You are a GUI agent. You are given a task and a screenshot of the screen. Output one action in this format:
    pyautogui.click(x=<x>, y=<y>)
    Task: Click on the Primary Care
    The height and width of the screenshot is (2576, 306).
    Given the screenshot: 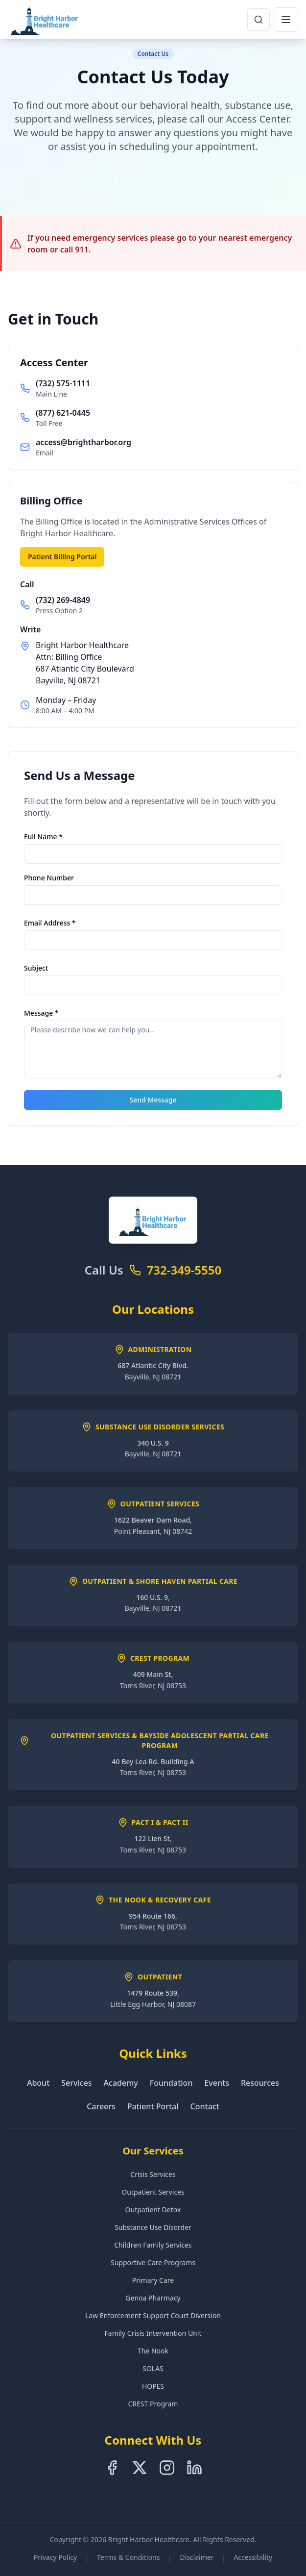 What is the action you would take?
    pyautogui.click(x=153, y=2280)
    